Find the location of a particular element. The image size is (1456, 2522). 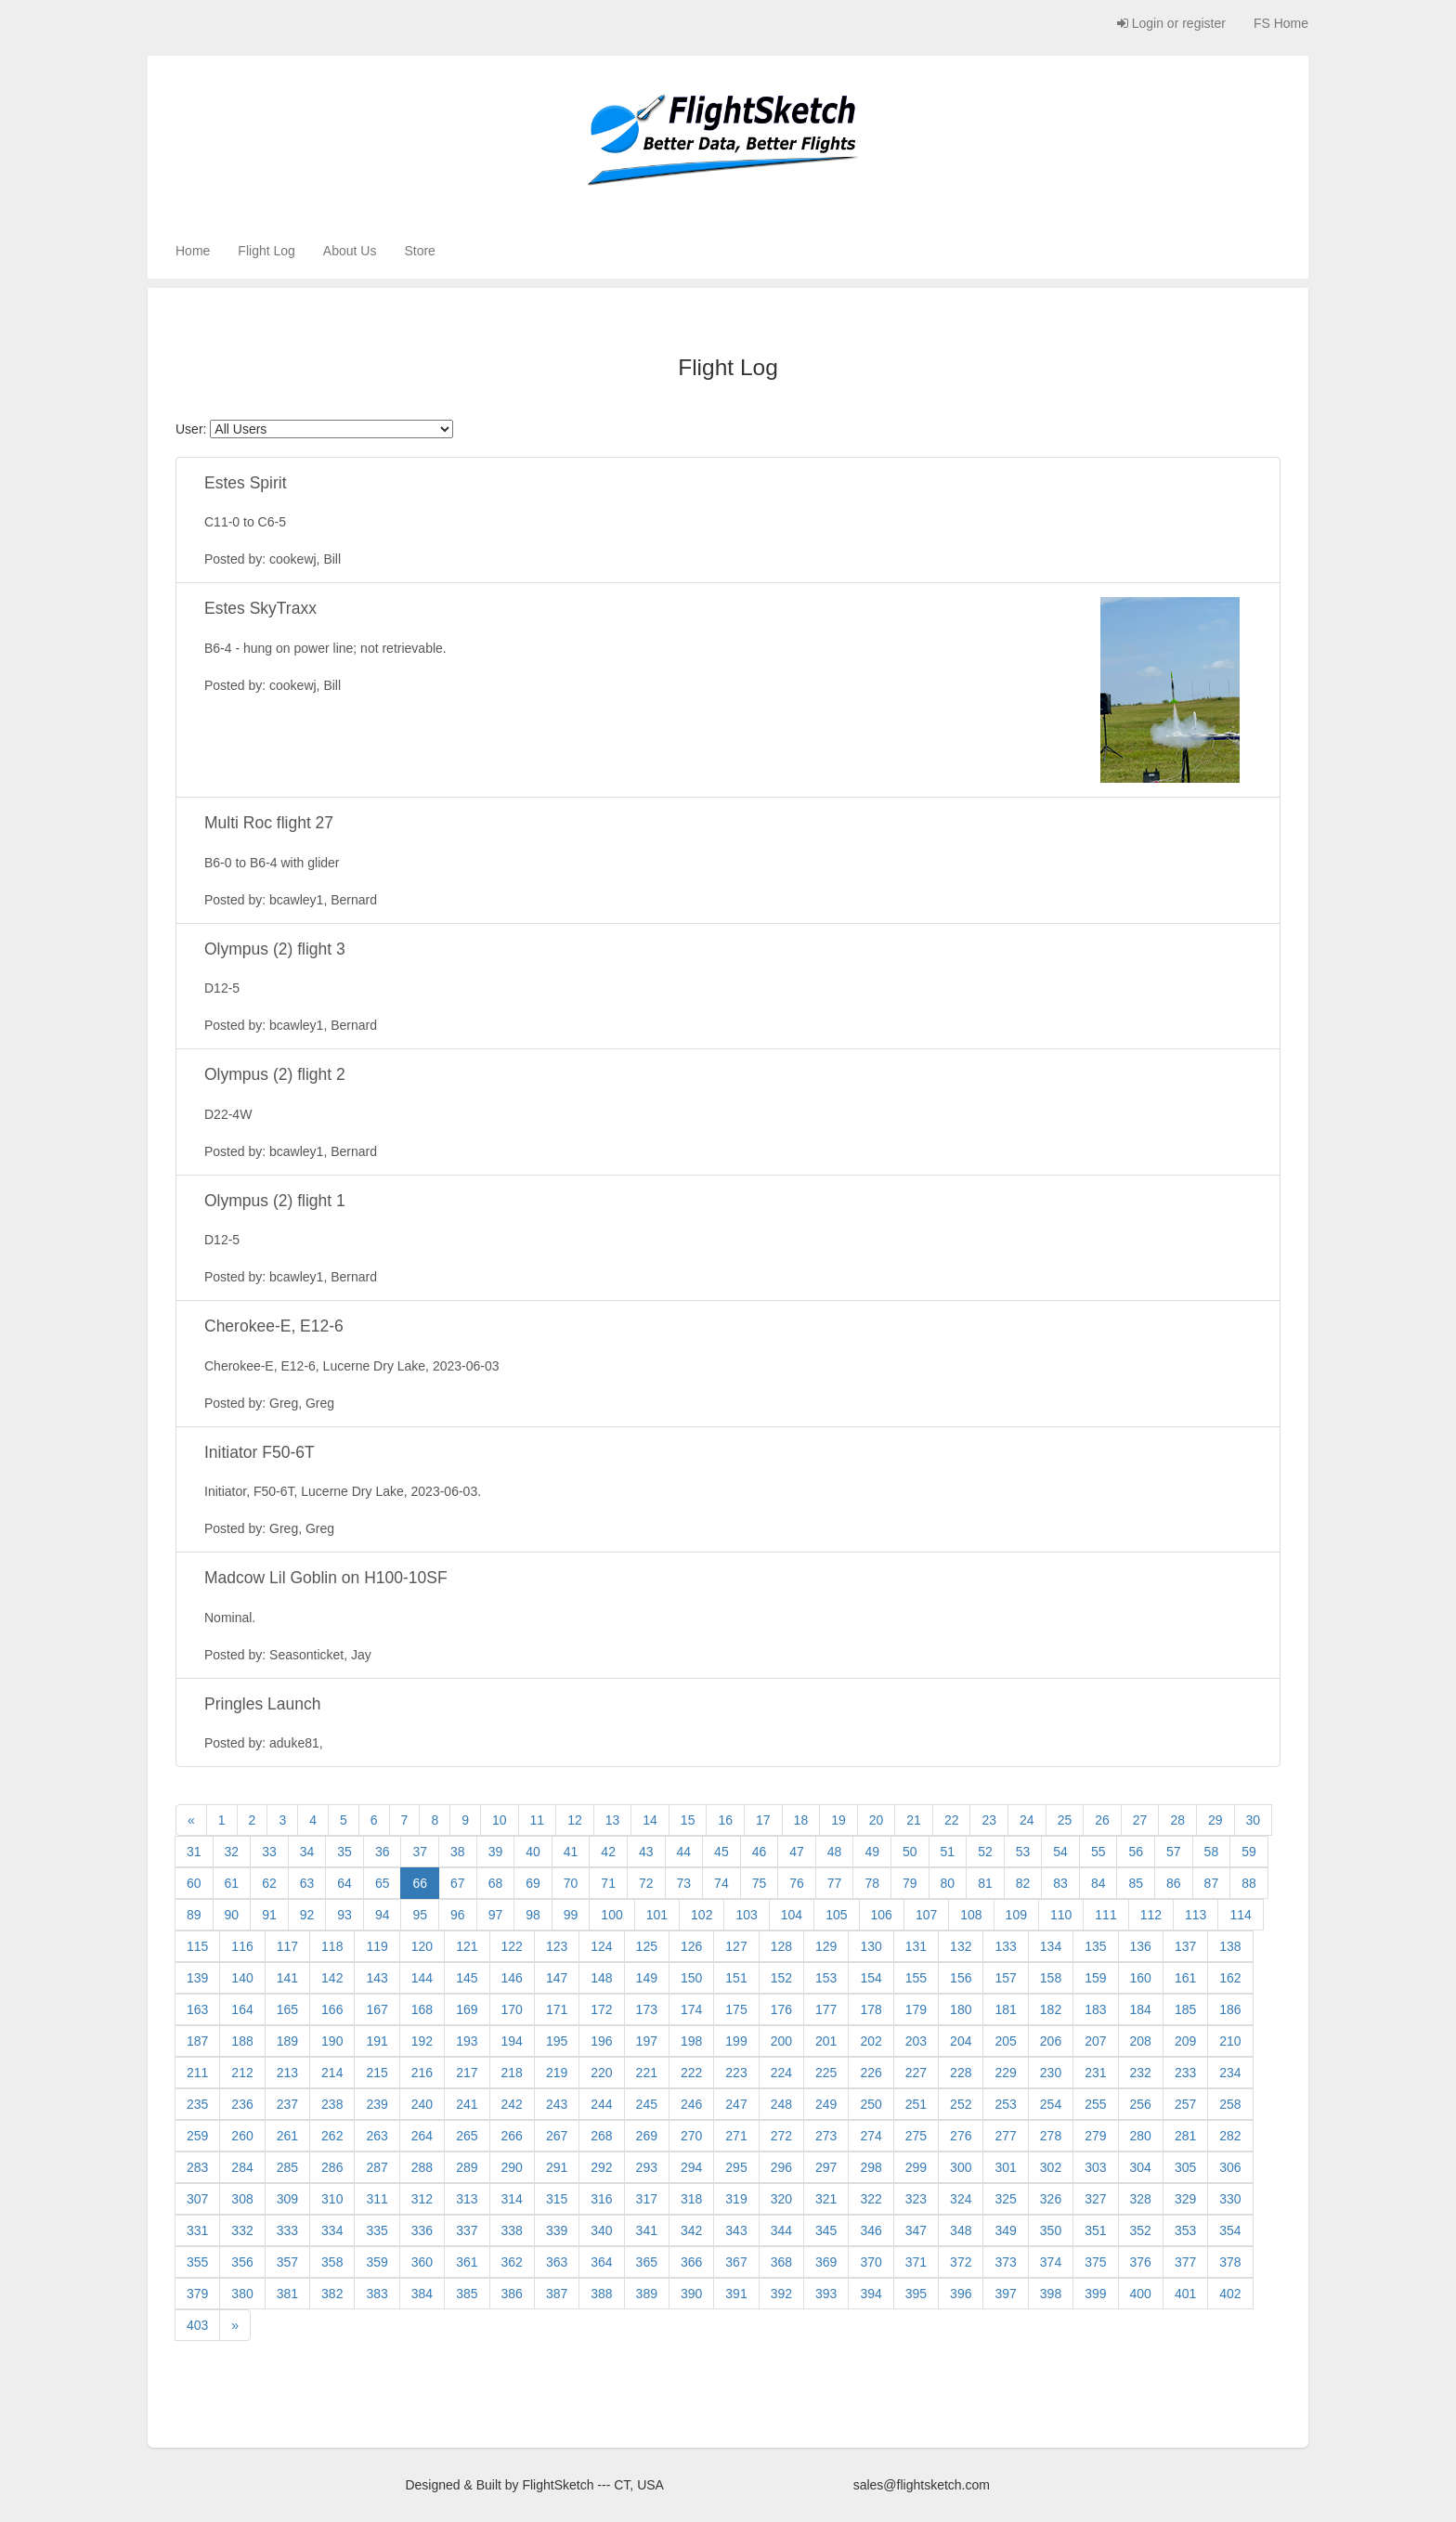

30 is located at coordinates (1253, 1820).